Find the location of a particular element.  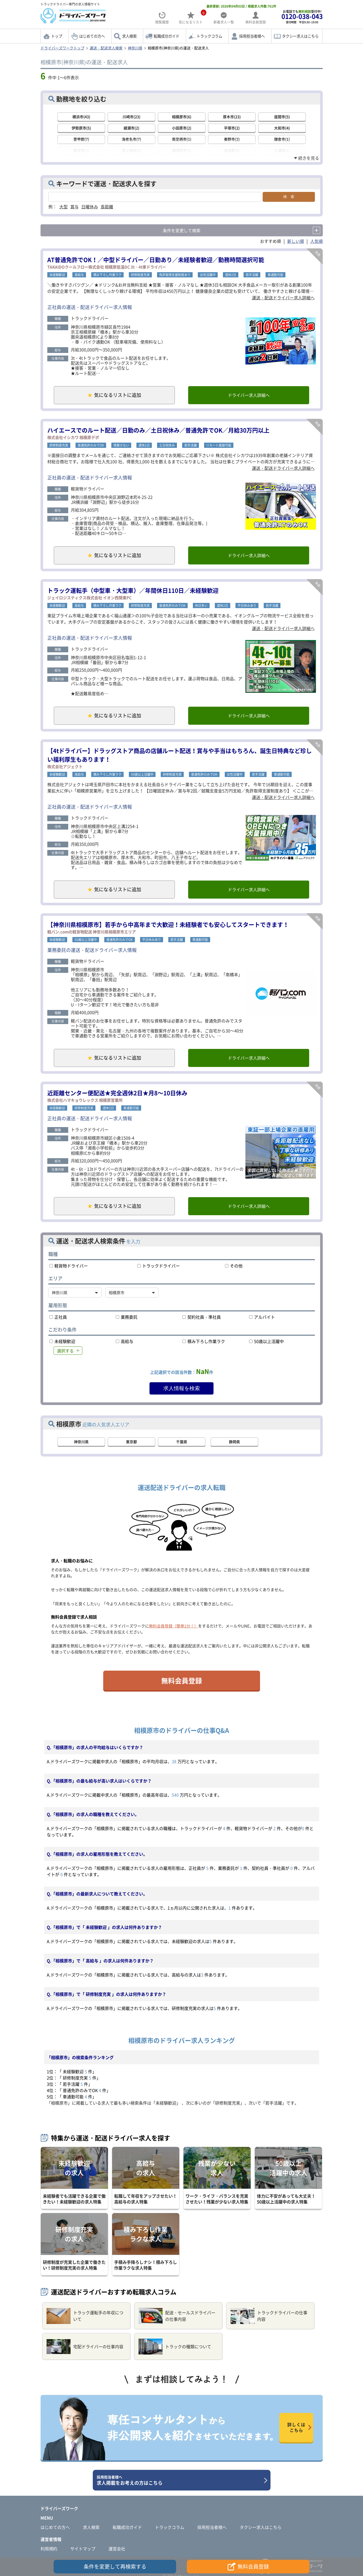

小田原市(2) is located at coordinates (181, 127).